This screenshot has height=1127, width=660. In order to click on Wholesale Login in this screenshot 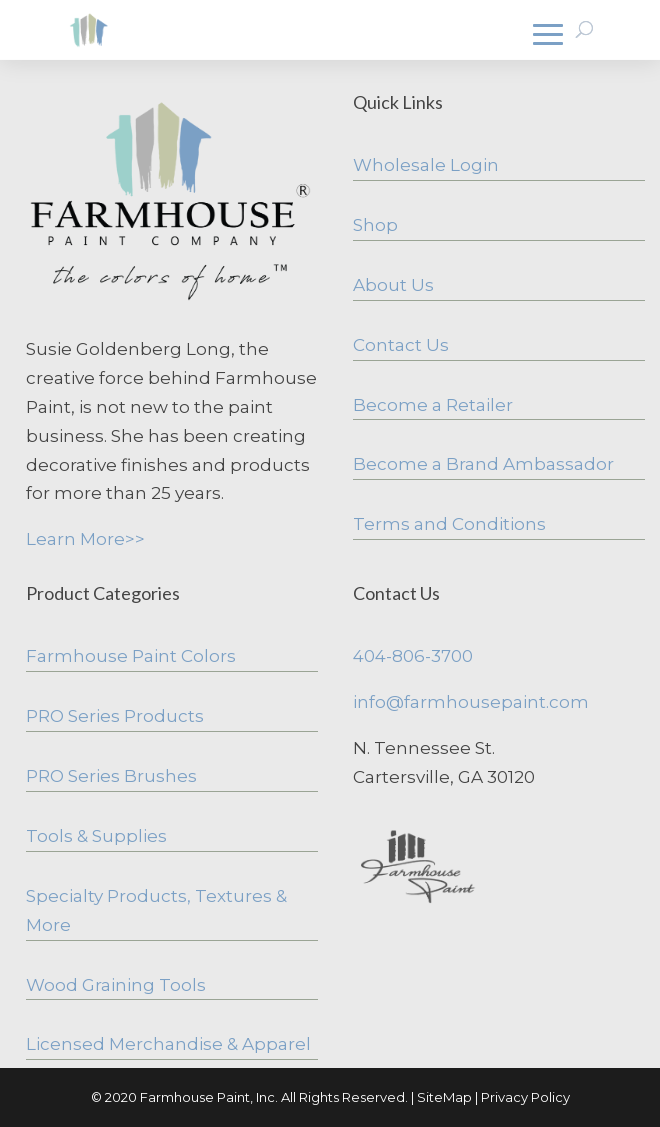, I will do `click(426, 165)`.